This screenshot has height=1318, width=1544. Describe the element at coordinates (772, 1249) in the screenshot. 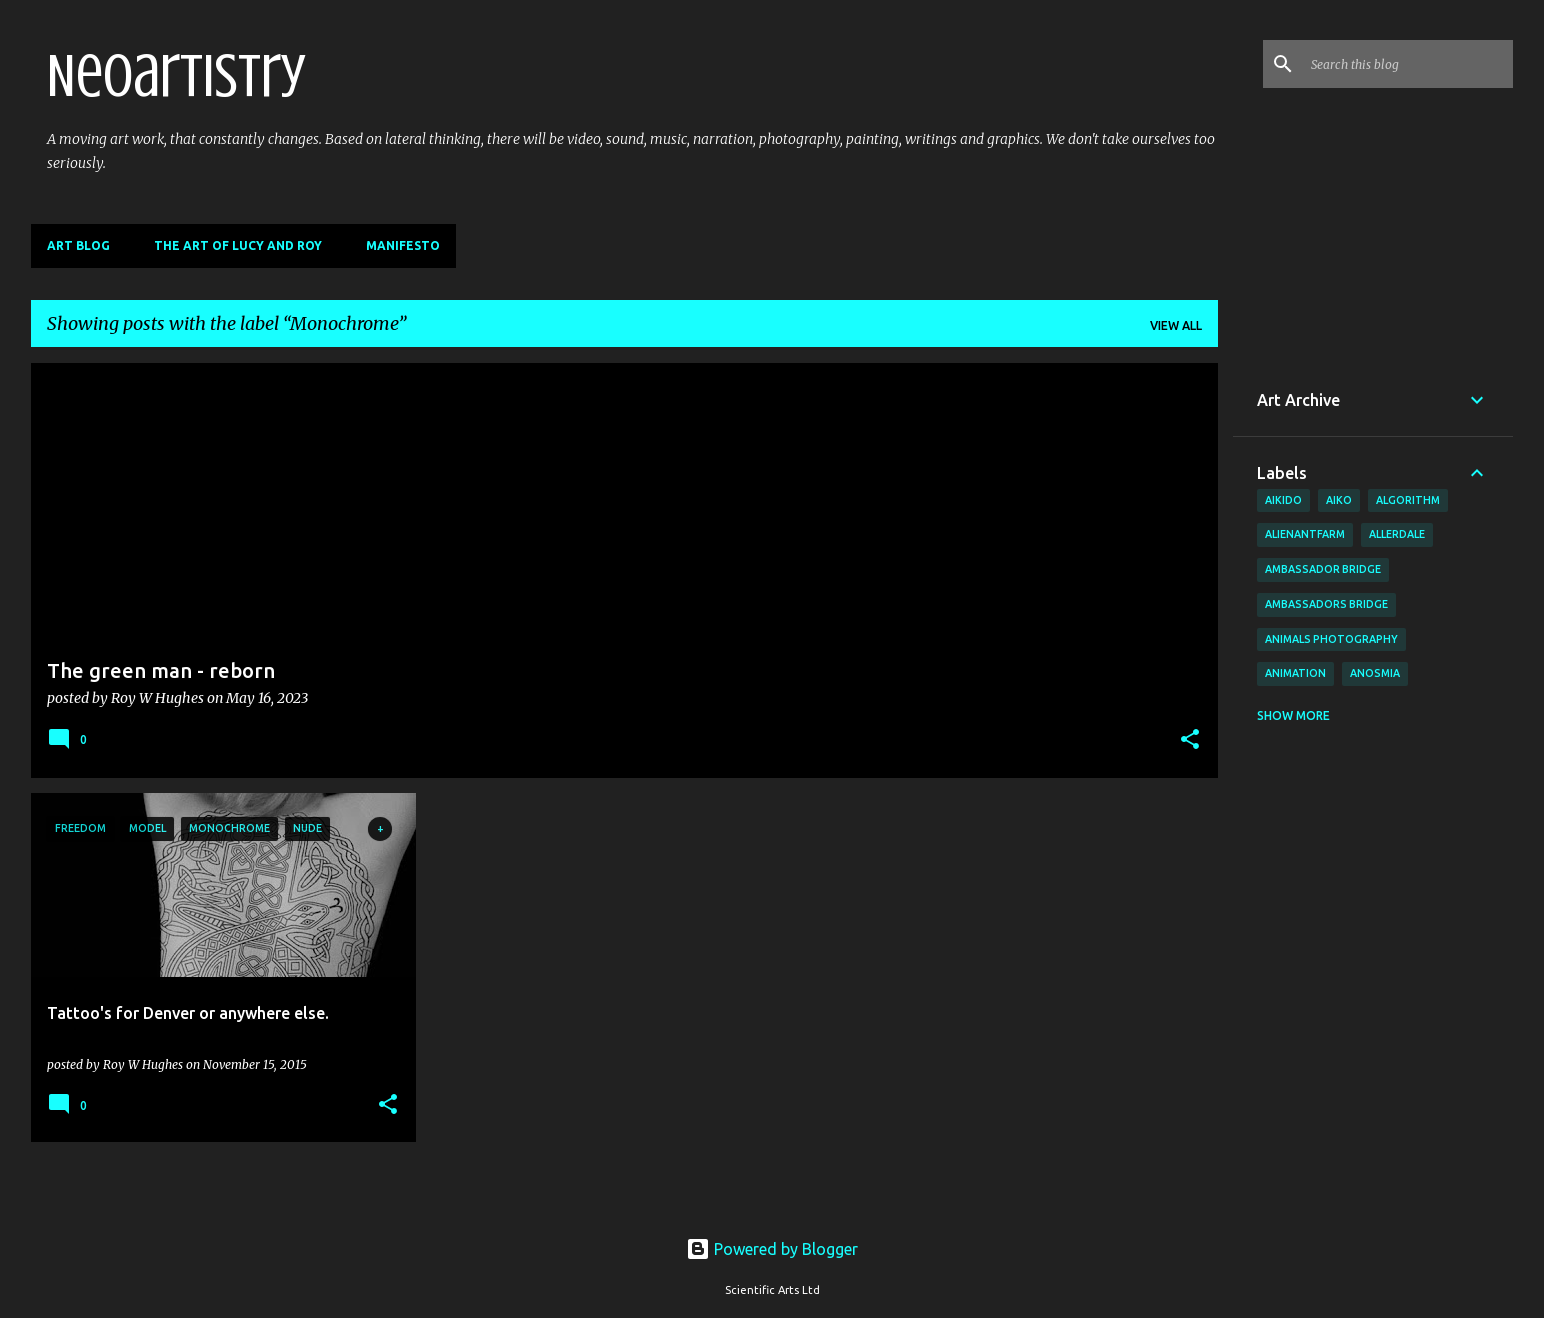

I see `Powered by Blogger` at that location.